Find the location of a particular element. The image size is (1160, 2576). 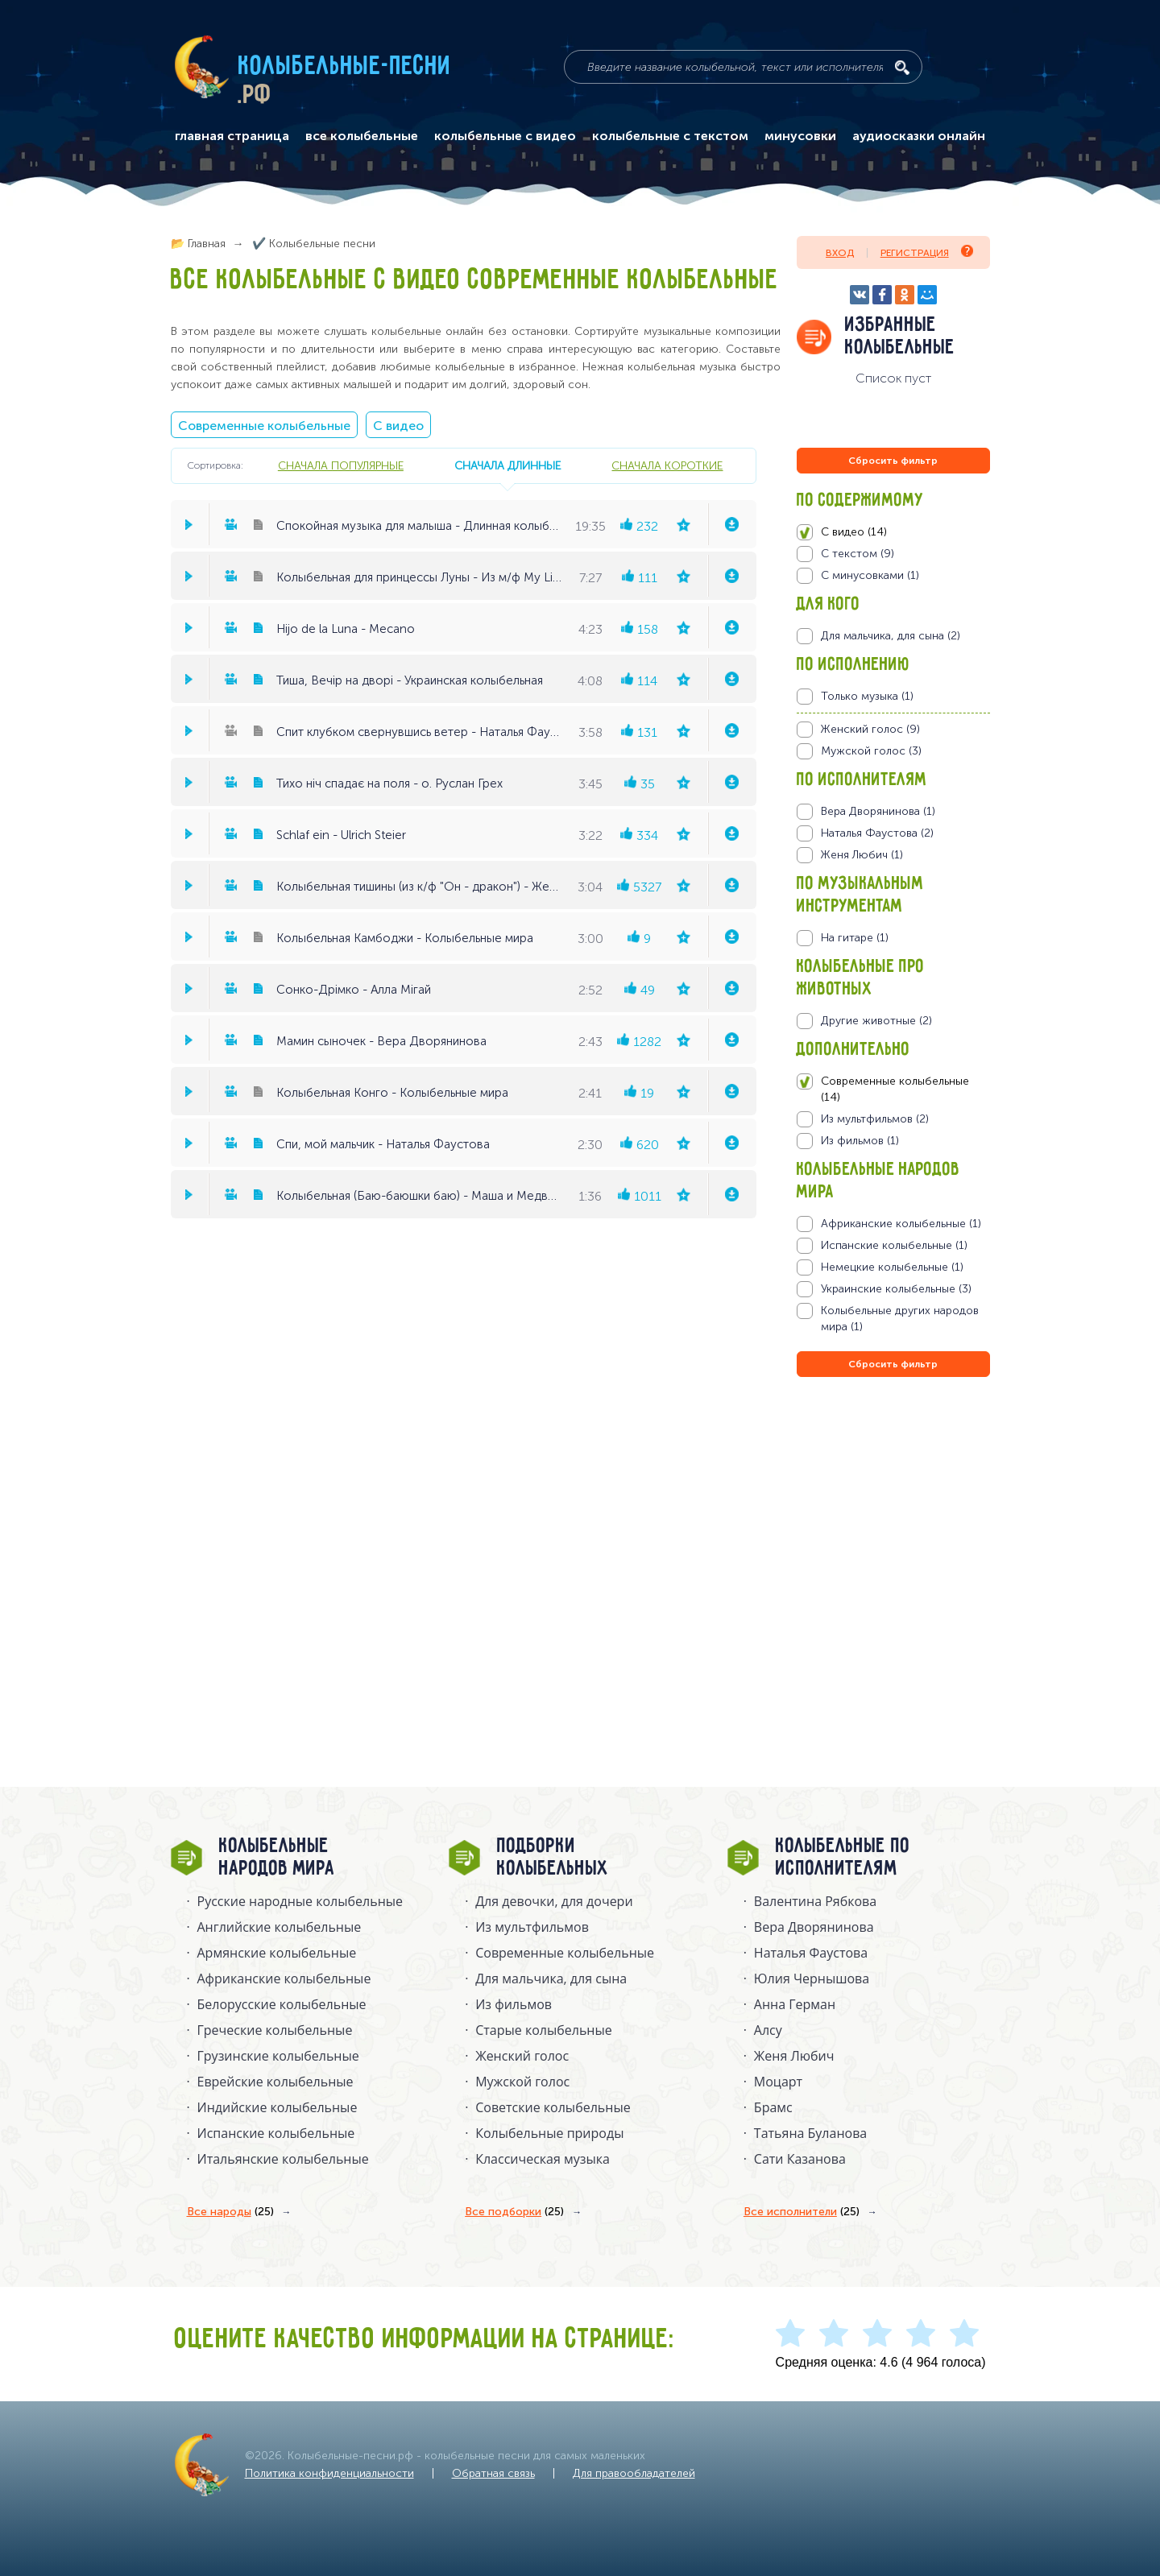

Анна Герман is located at coordinates (794, 2004).